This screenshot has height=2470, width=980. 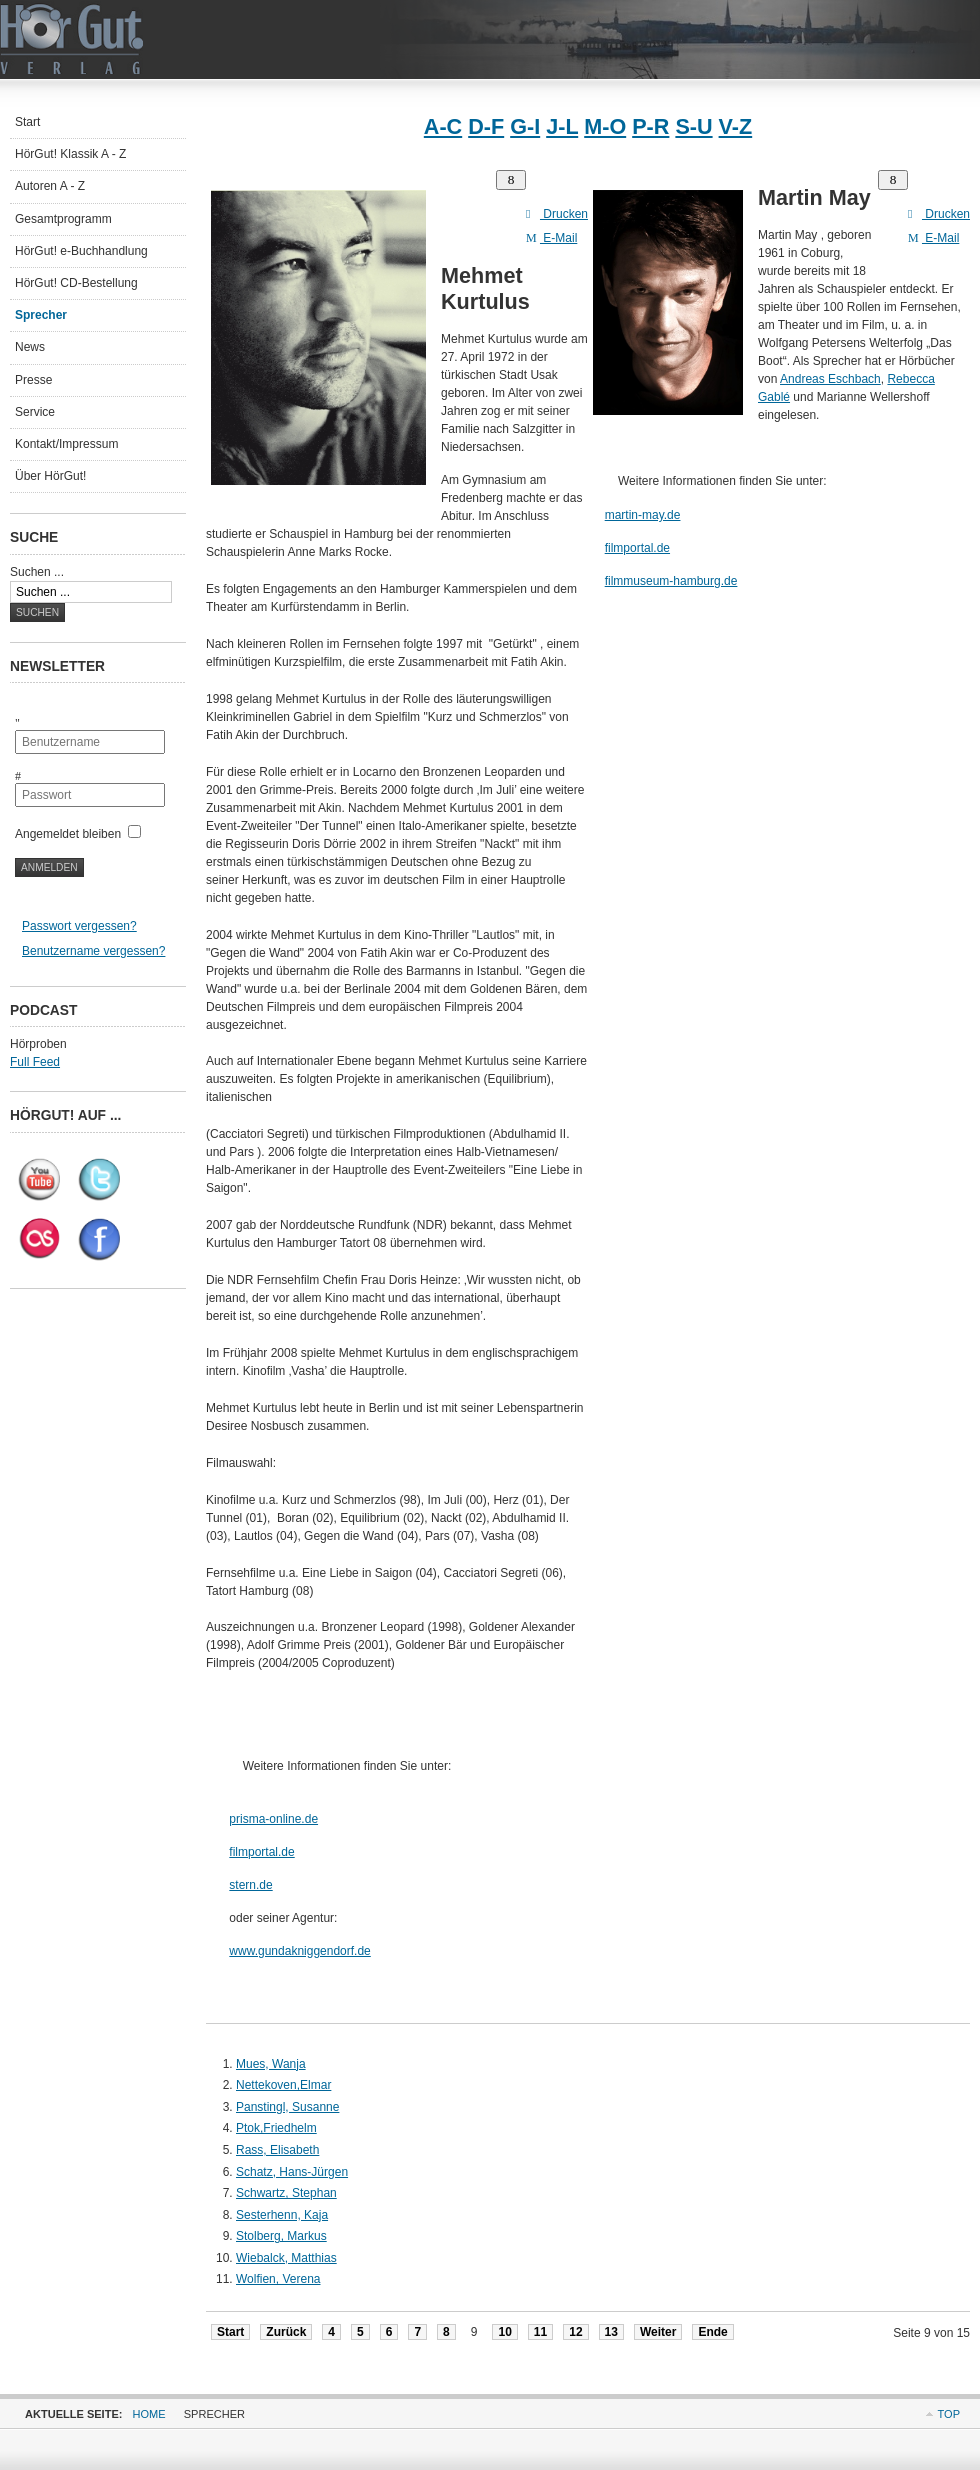 I want to click on Kontakt/Impressum, so click(x=66, y=444).